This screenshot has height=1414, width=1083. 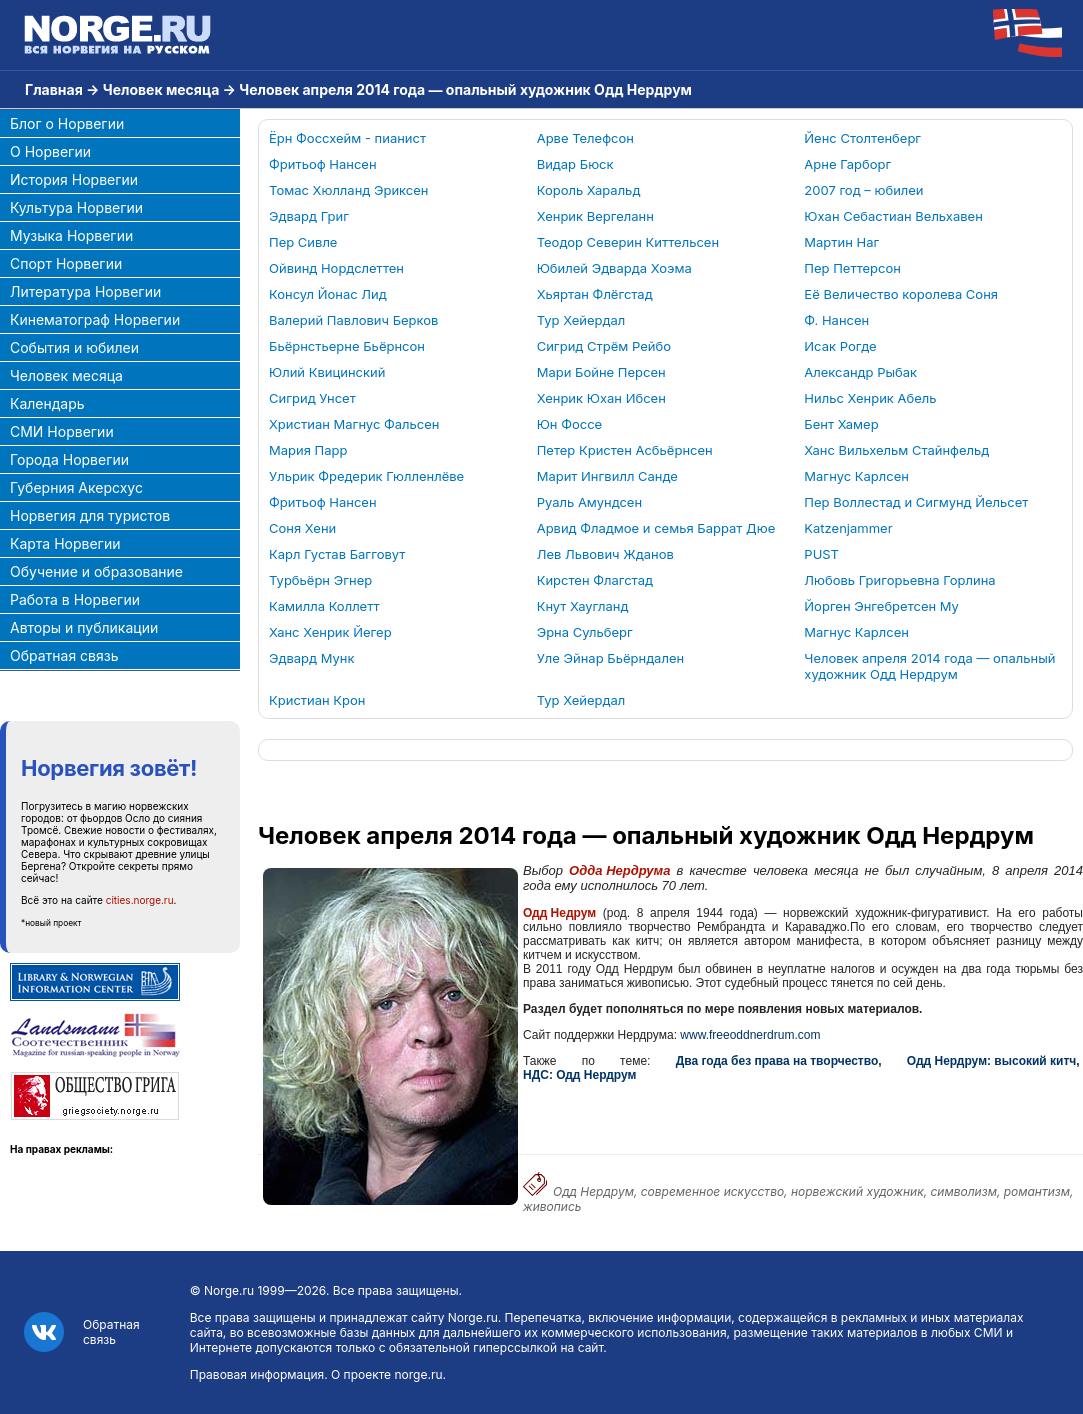 What do you see at coordinates (303, 242) in the screenshot?
I see `Пер Сивле` at bounding box center [303, 242].